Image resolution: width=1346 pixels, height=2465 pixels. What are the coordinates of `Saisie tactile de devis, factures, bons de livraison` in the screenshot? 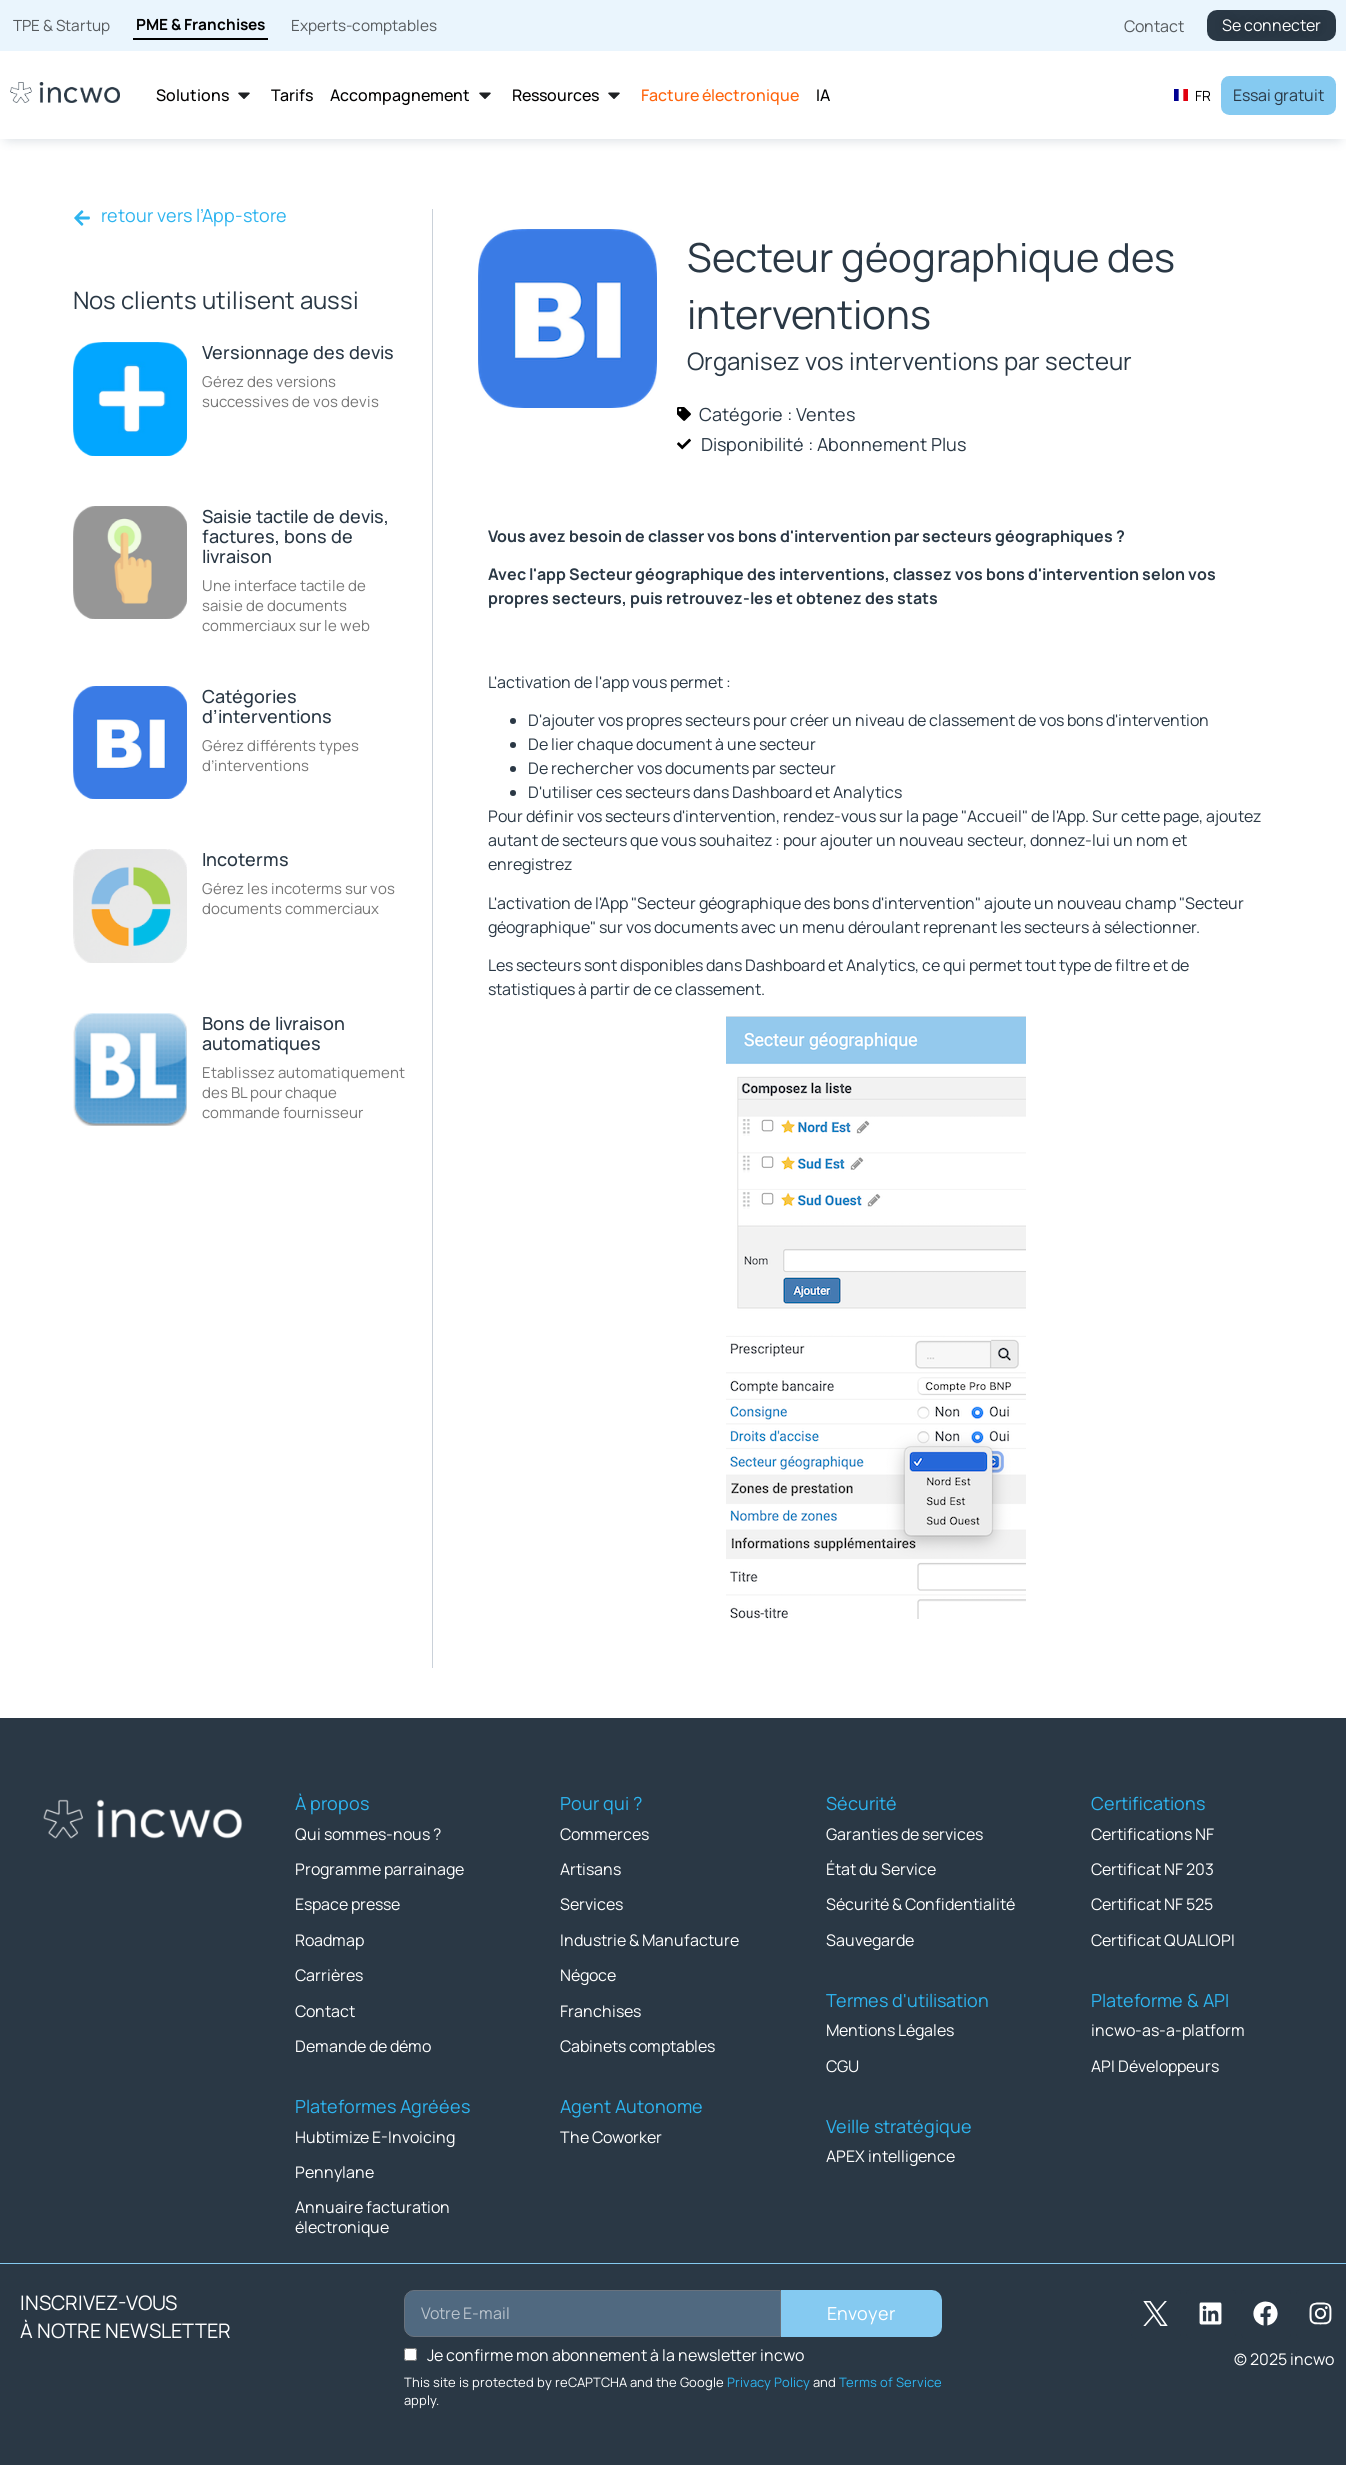 It's located at (295, 536).